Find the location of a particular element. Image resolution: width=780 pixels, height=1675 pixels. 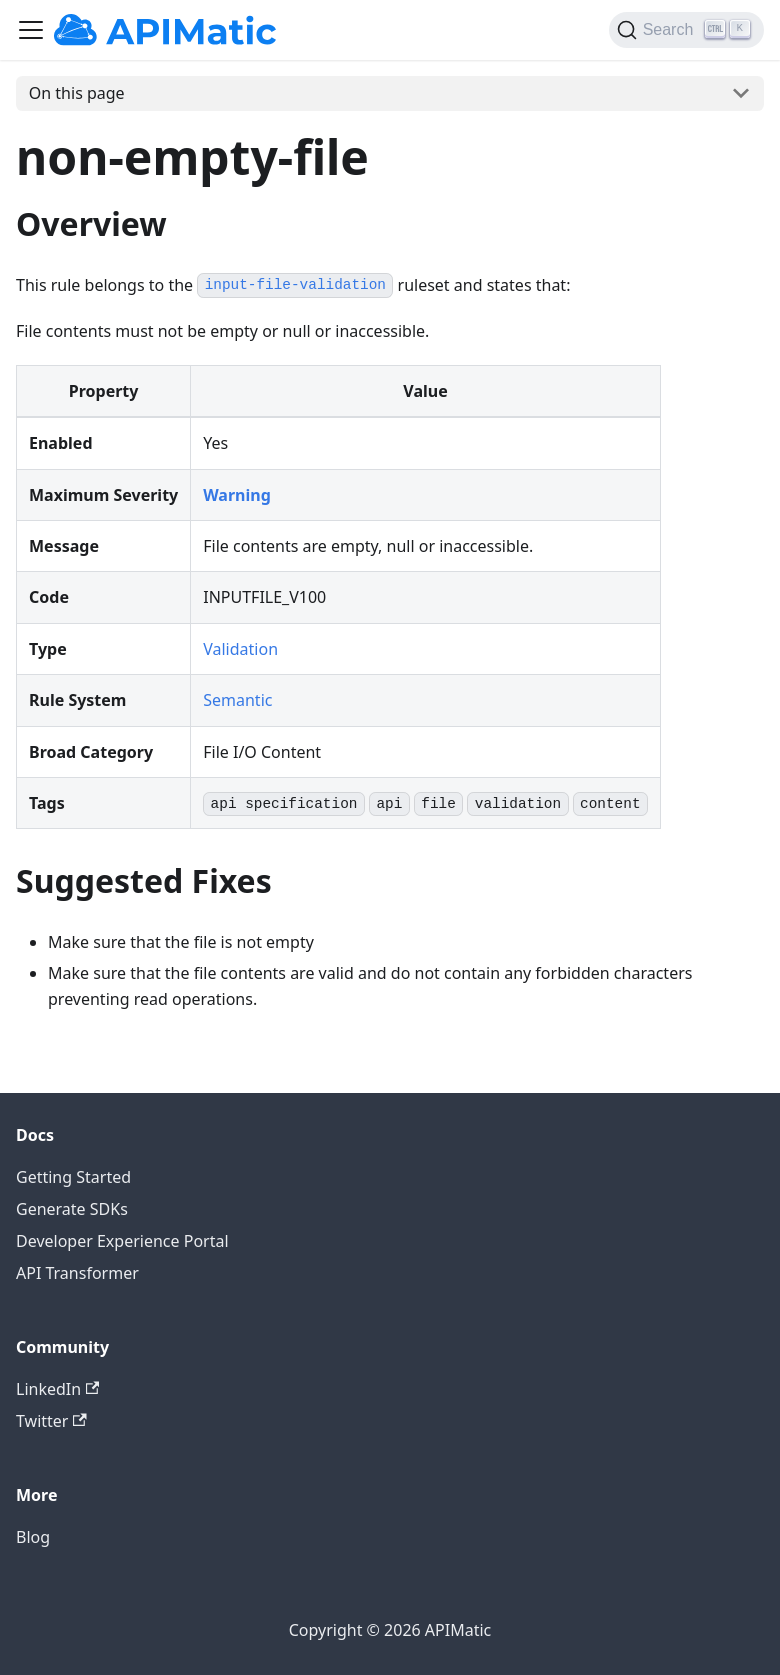

Developer Experience Portal is located at coordinates (122, 1241).